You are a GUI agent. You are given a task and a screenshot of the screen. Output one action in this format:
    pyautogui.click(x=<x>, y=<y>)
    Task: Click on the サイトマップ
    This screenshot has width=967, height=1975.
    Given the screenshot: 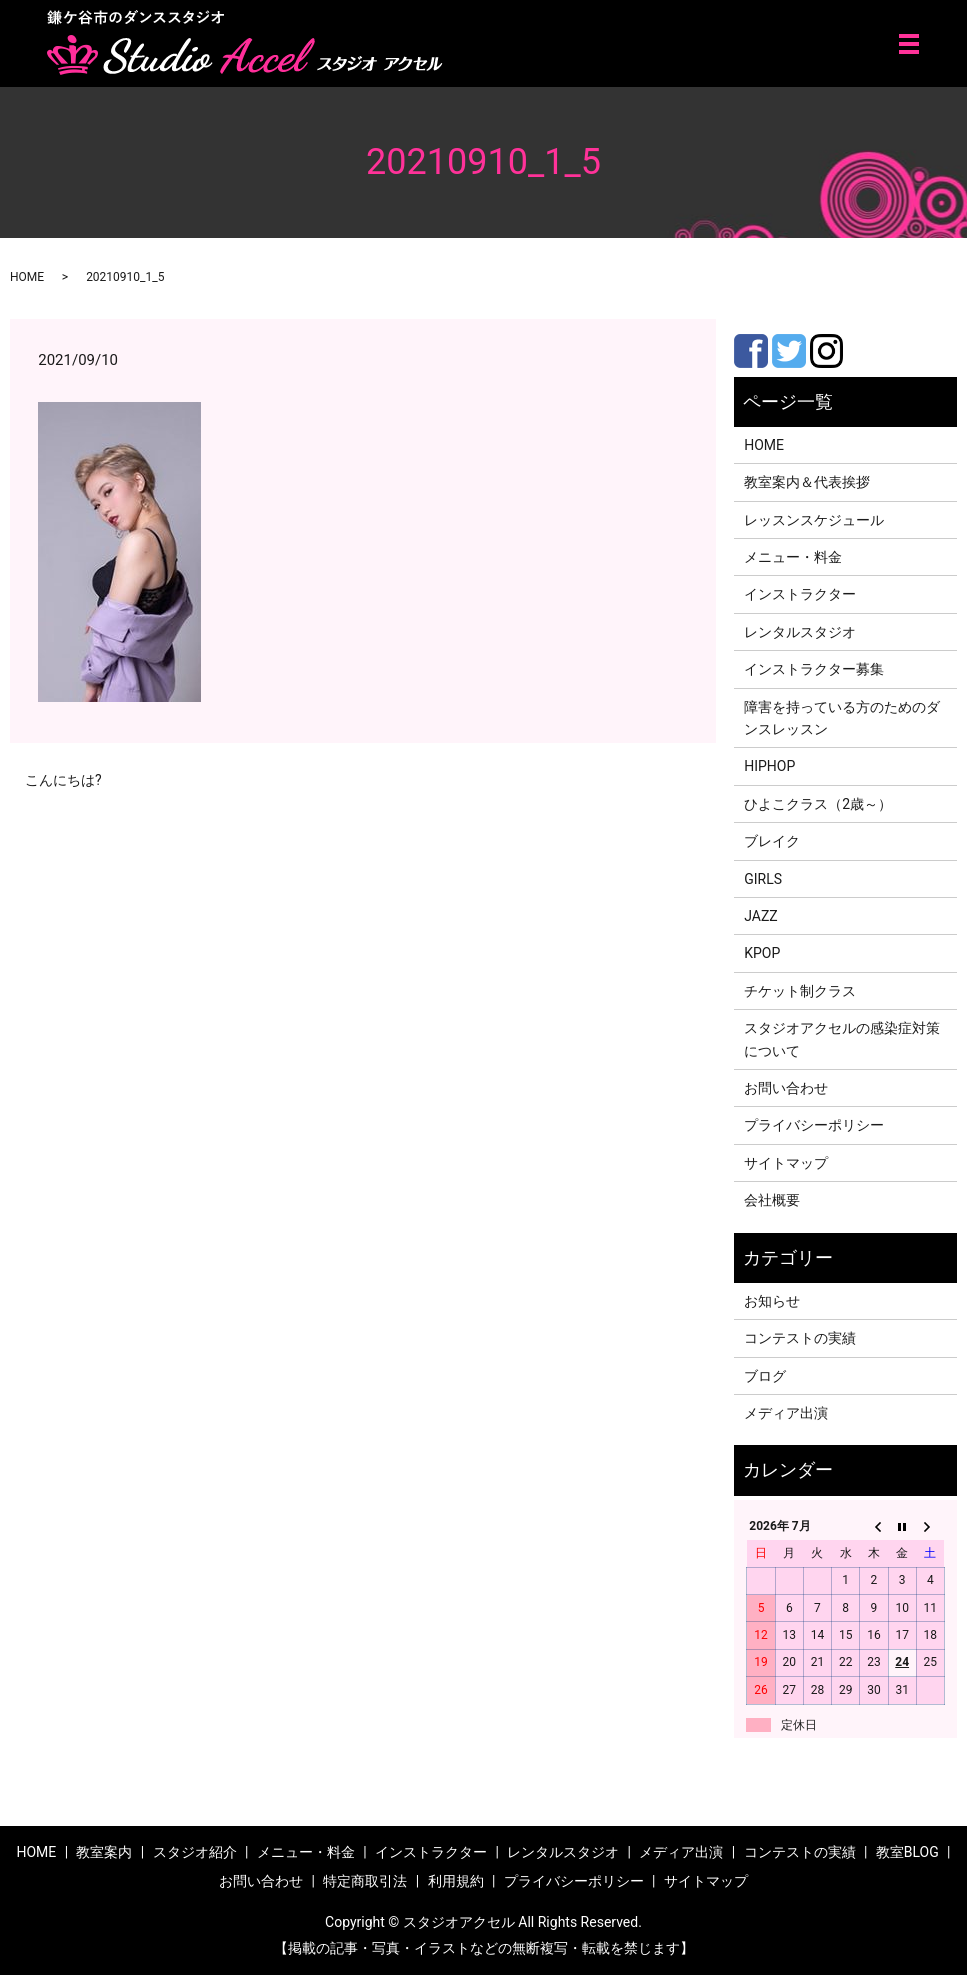 What is the action you would take?
    pyautogui.click(x=786, y=1163)
    